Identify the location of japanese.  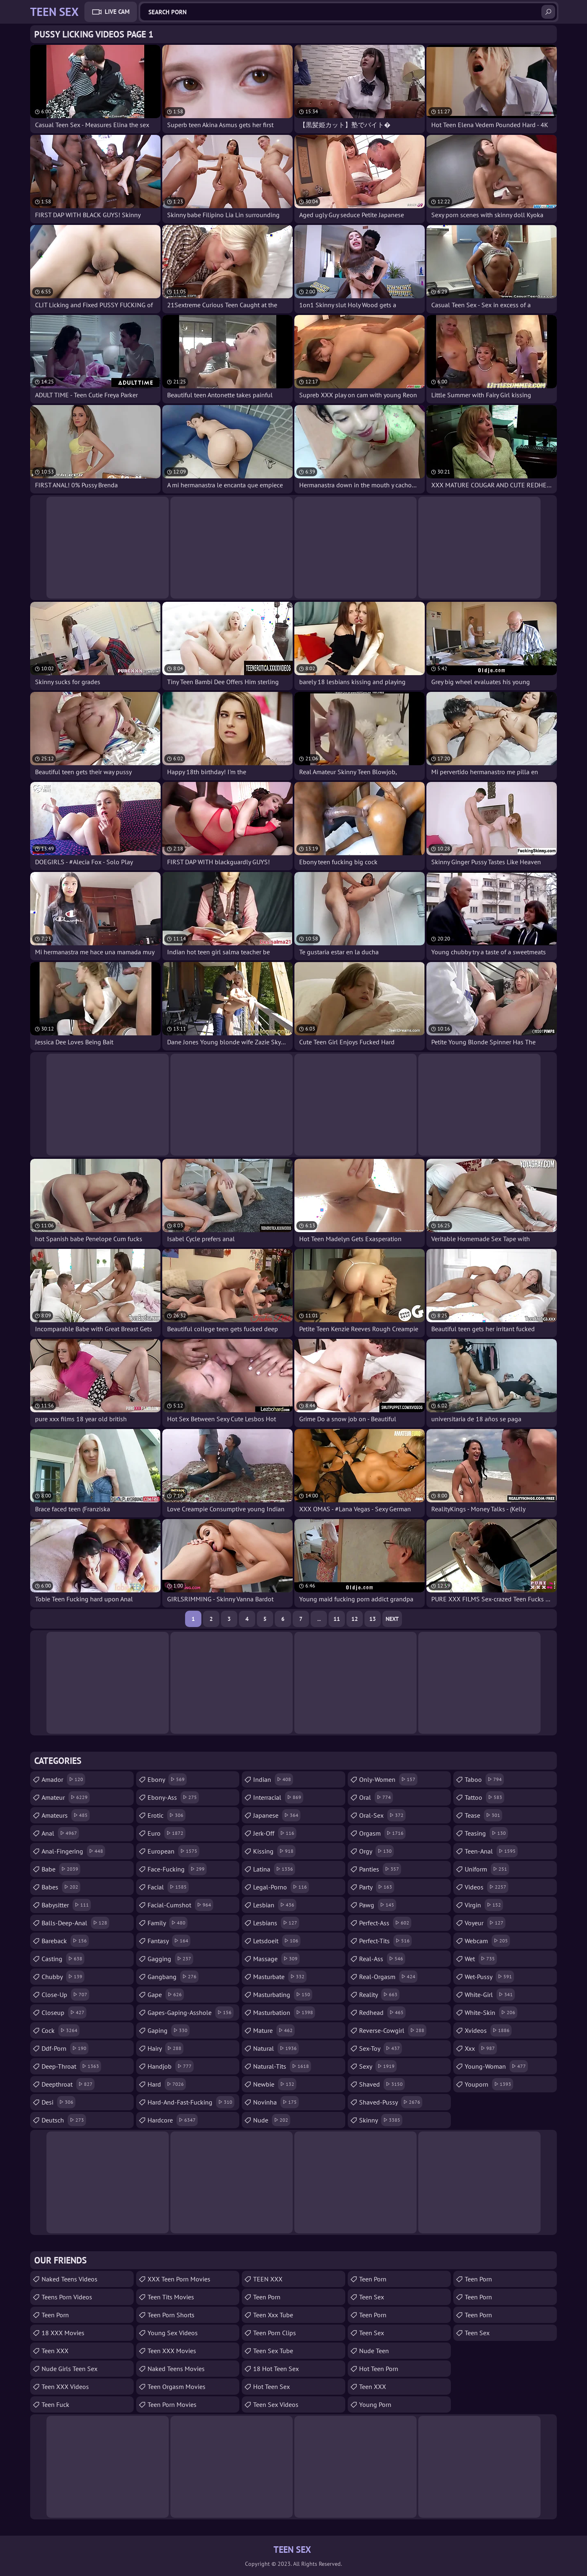
(276, 1815).